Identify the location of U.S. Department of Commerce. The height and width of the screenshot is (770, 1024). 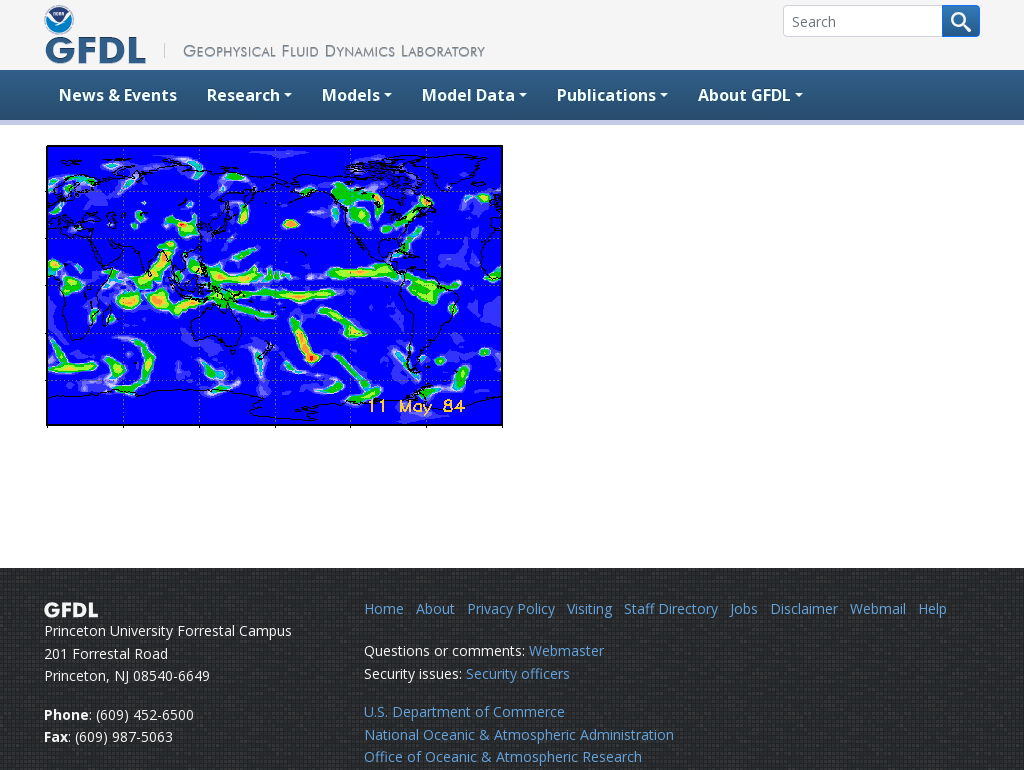
(464, 711).